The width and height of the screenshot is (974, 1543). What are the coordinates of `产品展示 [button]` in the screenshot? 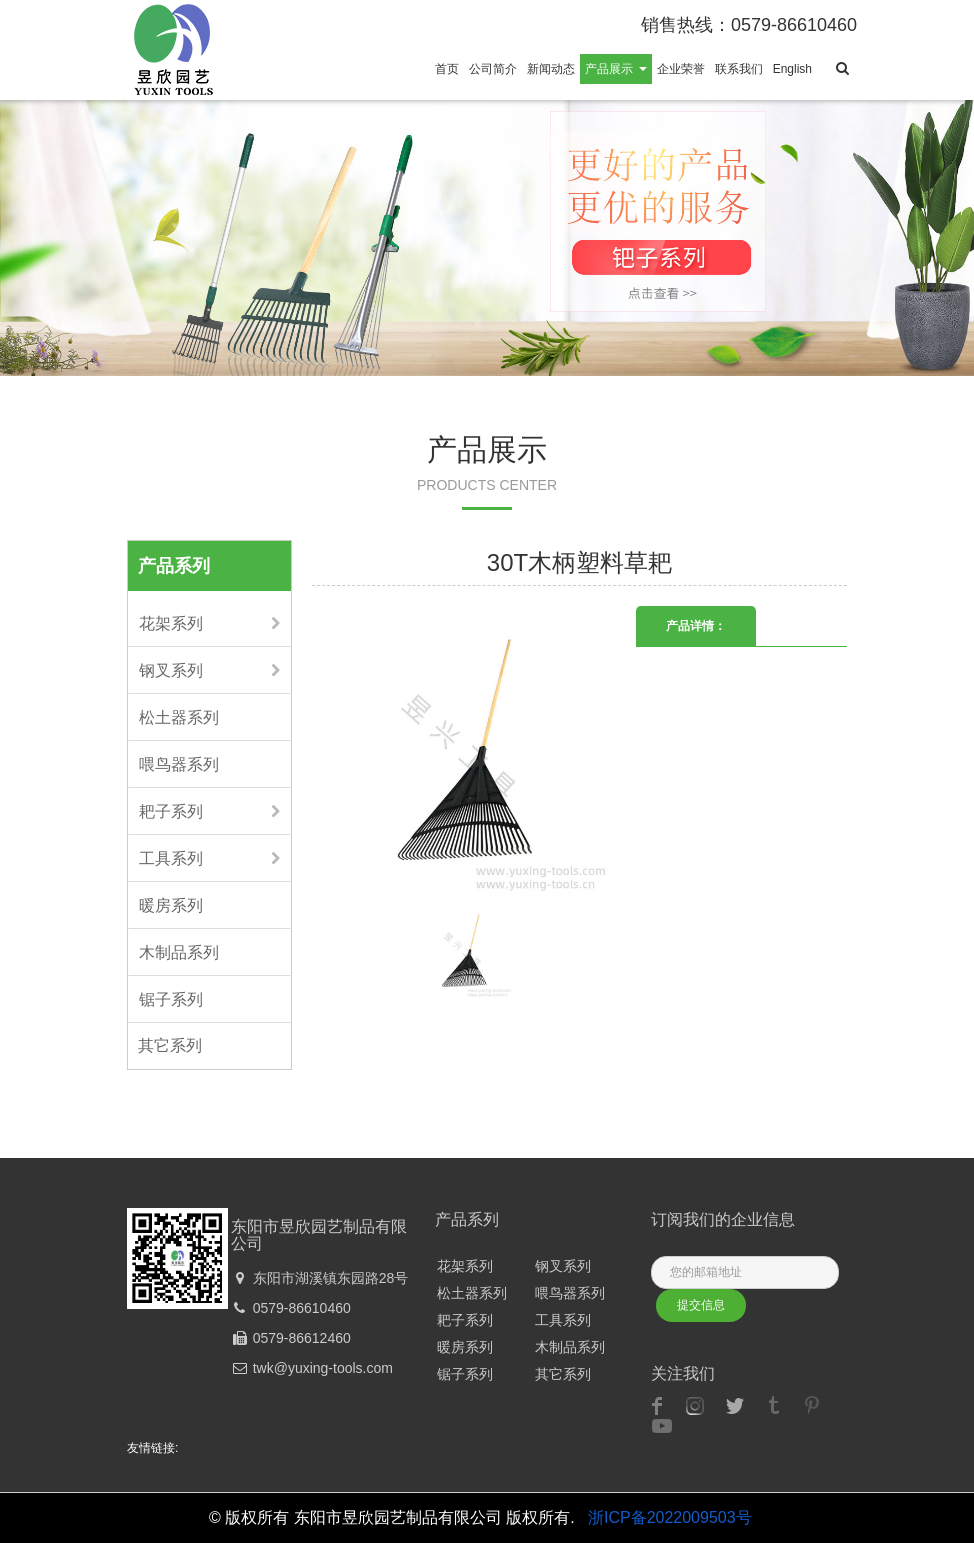 It's located at (615, 69).